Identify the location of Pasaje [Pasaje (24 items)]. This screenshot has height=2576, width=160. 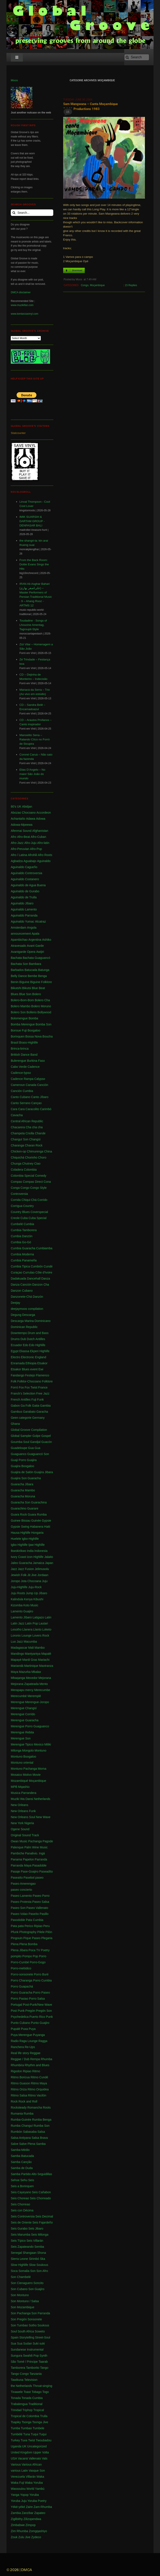
(15, 1871).